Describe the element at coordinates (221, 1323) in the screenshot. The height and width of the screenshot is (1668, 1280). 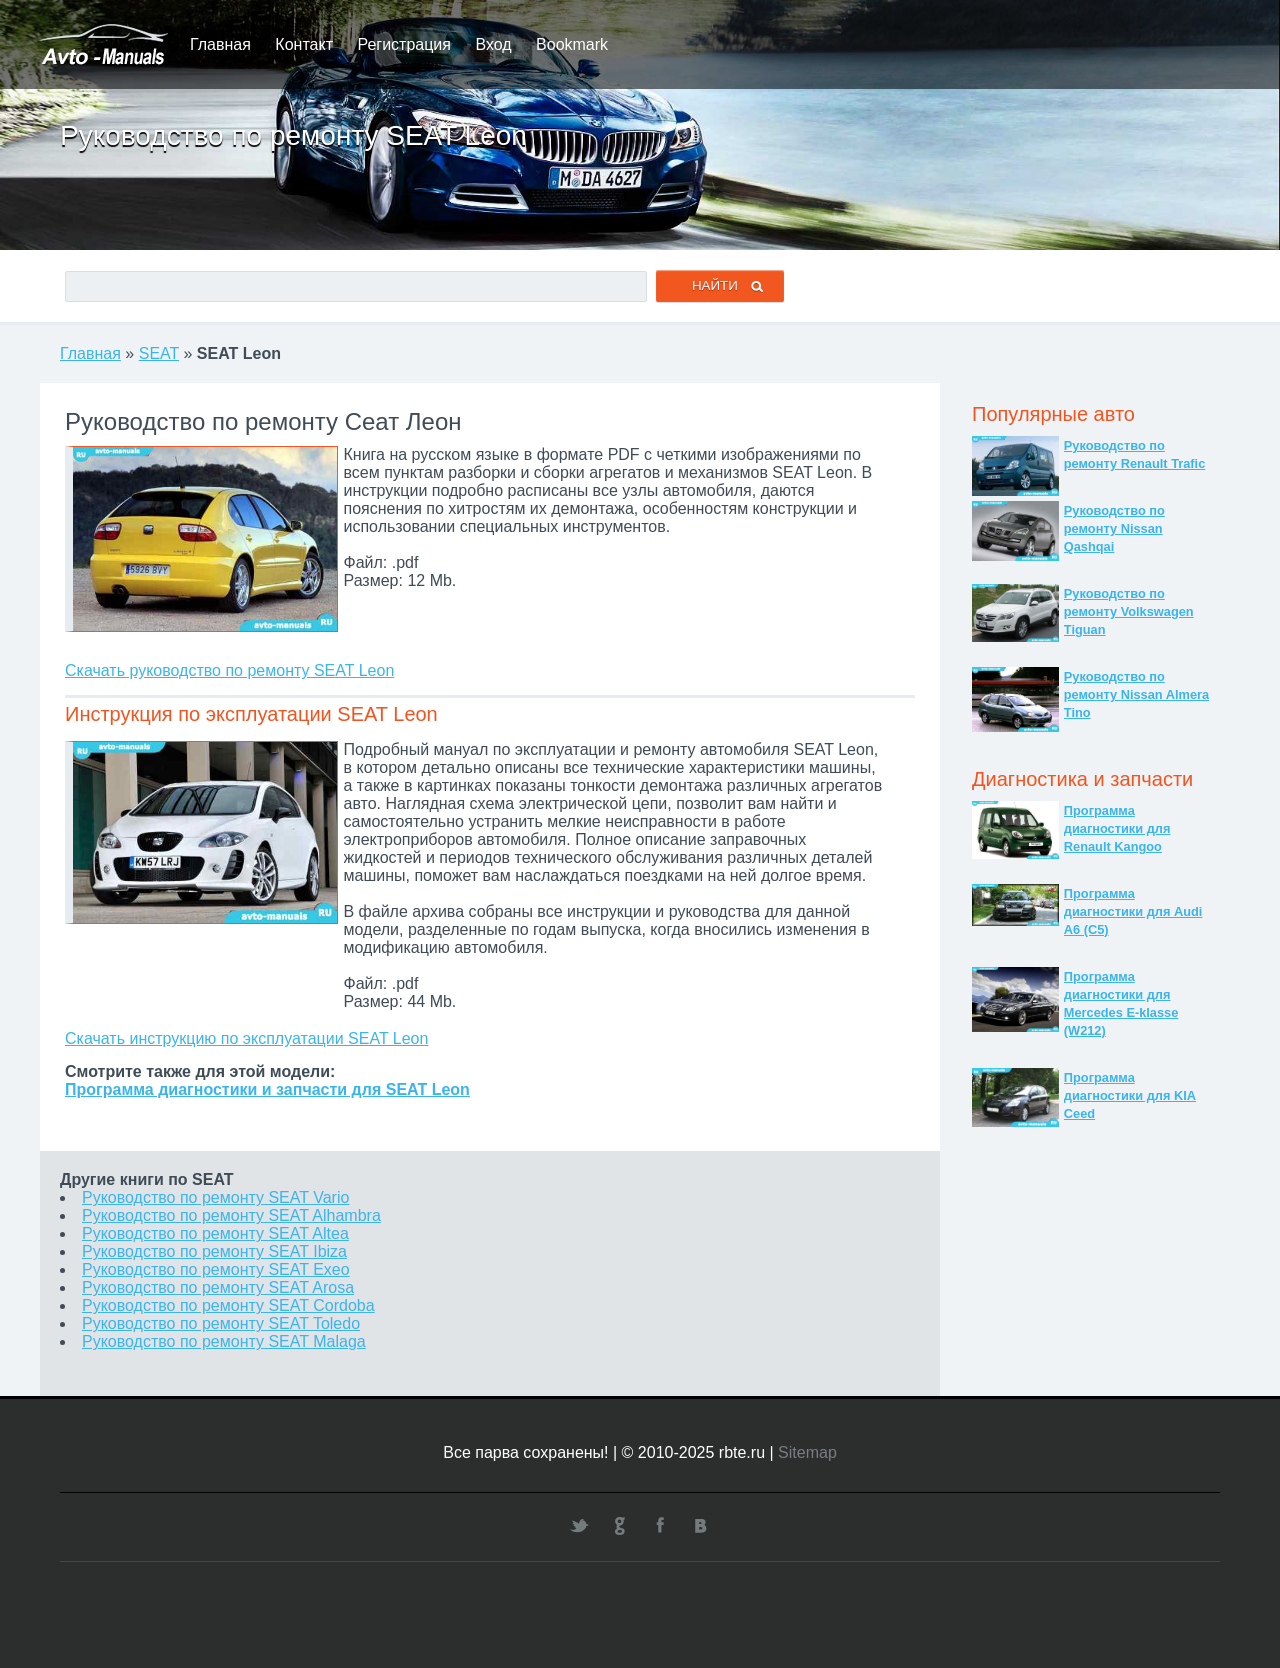
I see `Руководство по ремонту SEAT Toledo` at that location.